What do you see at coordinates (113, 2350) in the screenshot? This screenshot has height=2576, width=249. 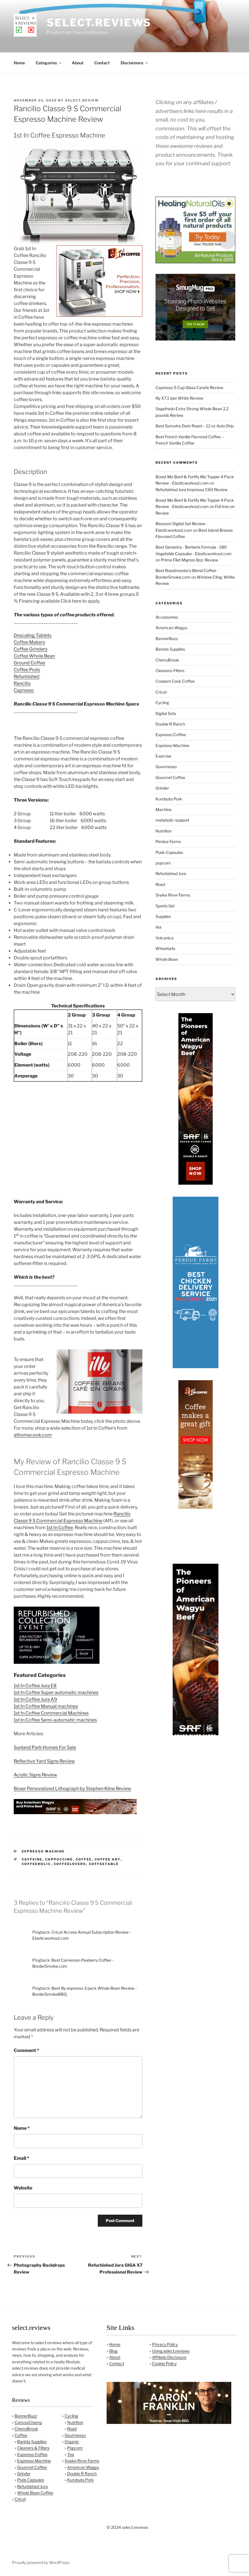 I see `Blog` at bounding box center [113, 2350].